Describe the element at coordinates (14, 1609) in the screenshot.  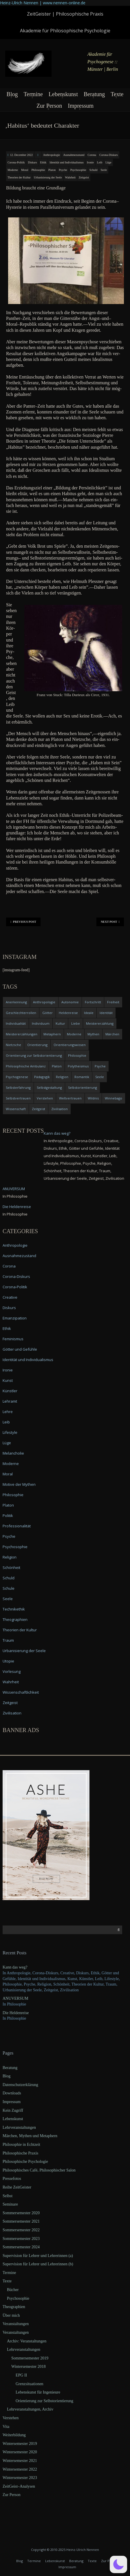
I see `Technikethik` at that location.